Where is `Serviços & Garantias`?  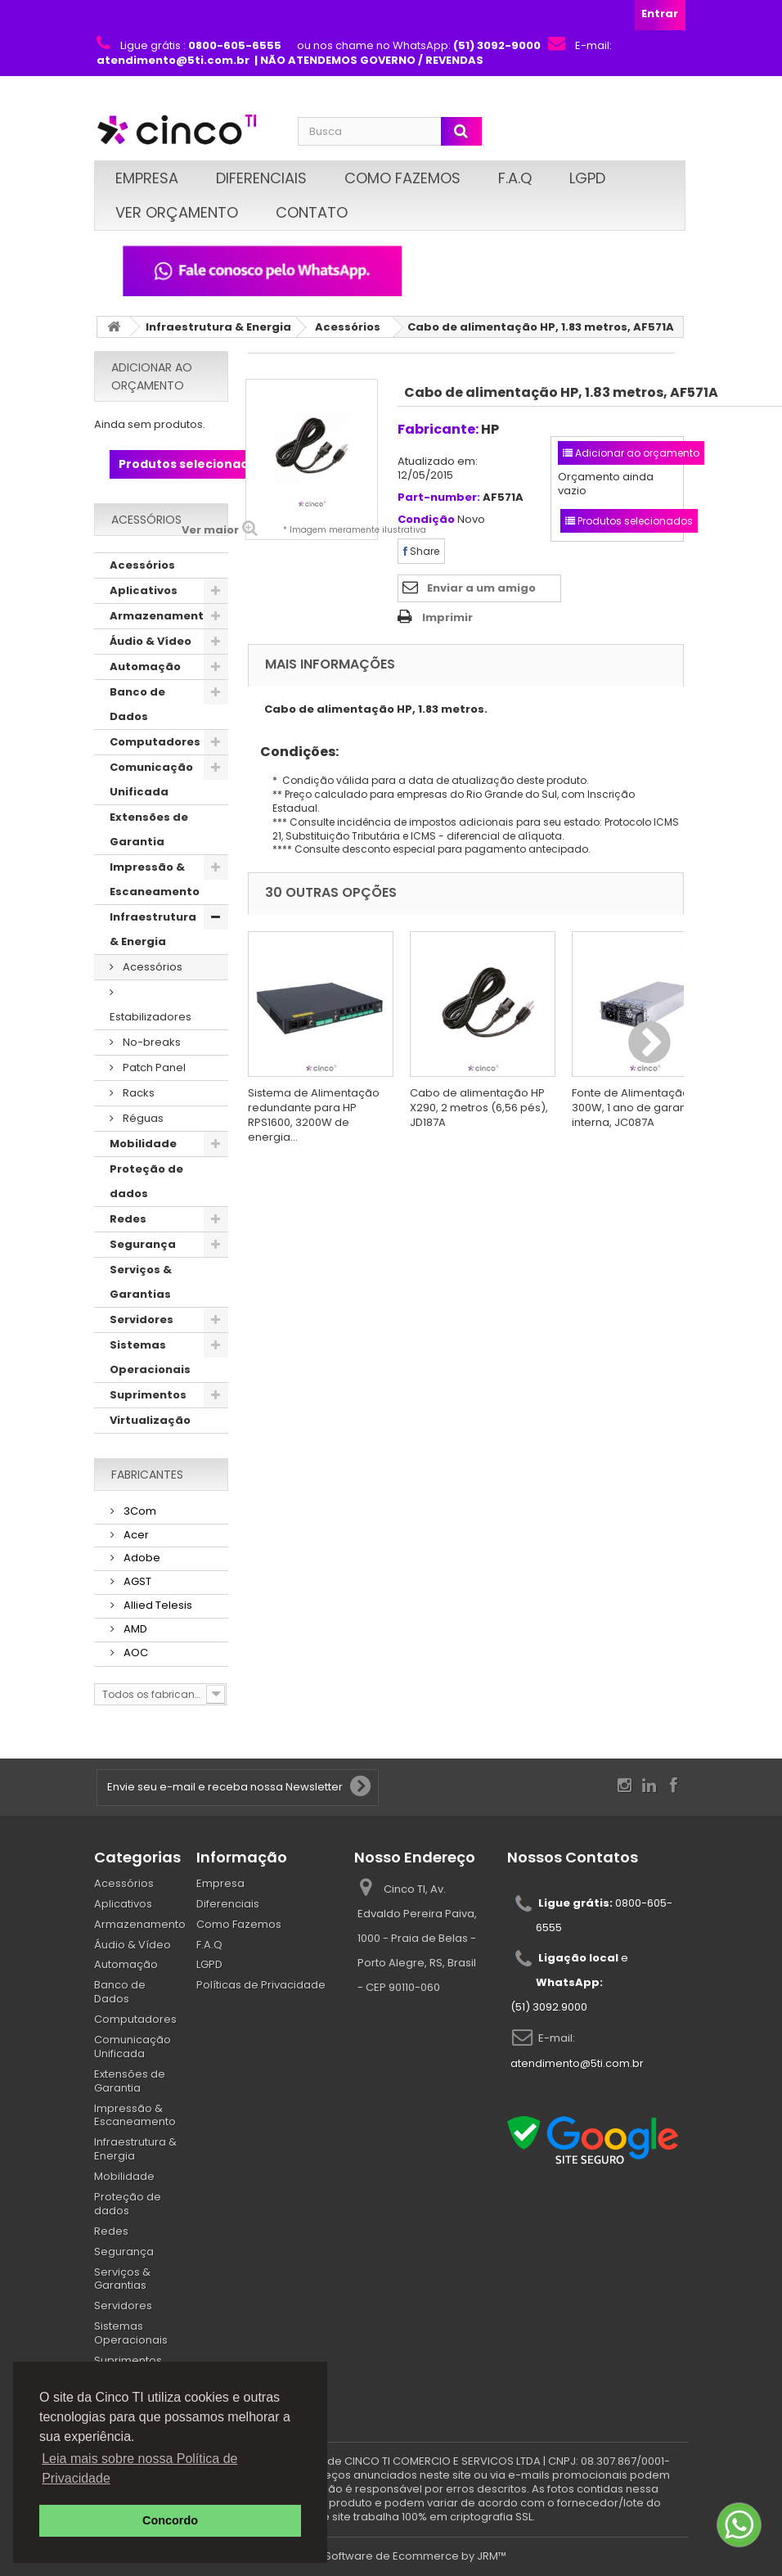
Serviços & Garantias is located at coordinates (141, 1282).